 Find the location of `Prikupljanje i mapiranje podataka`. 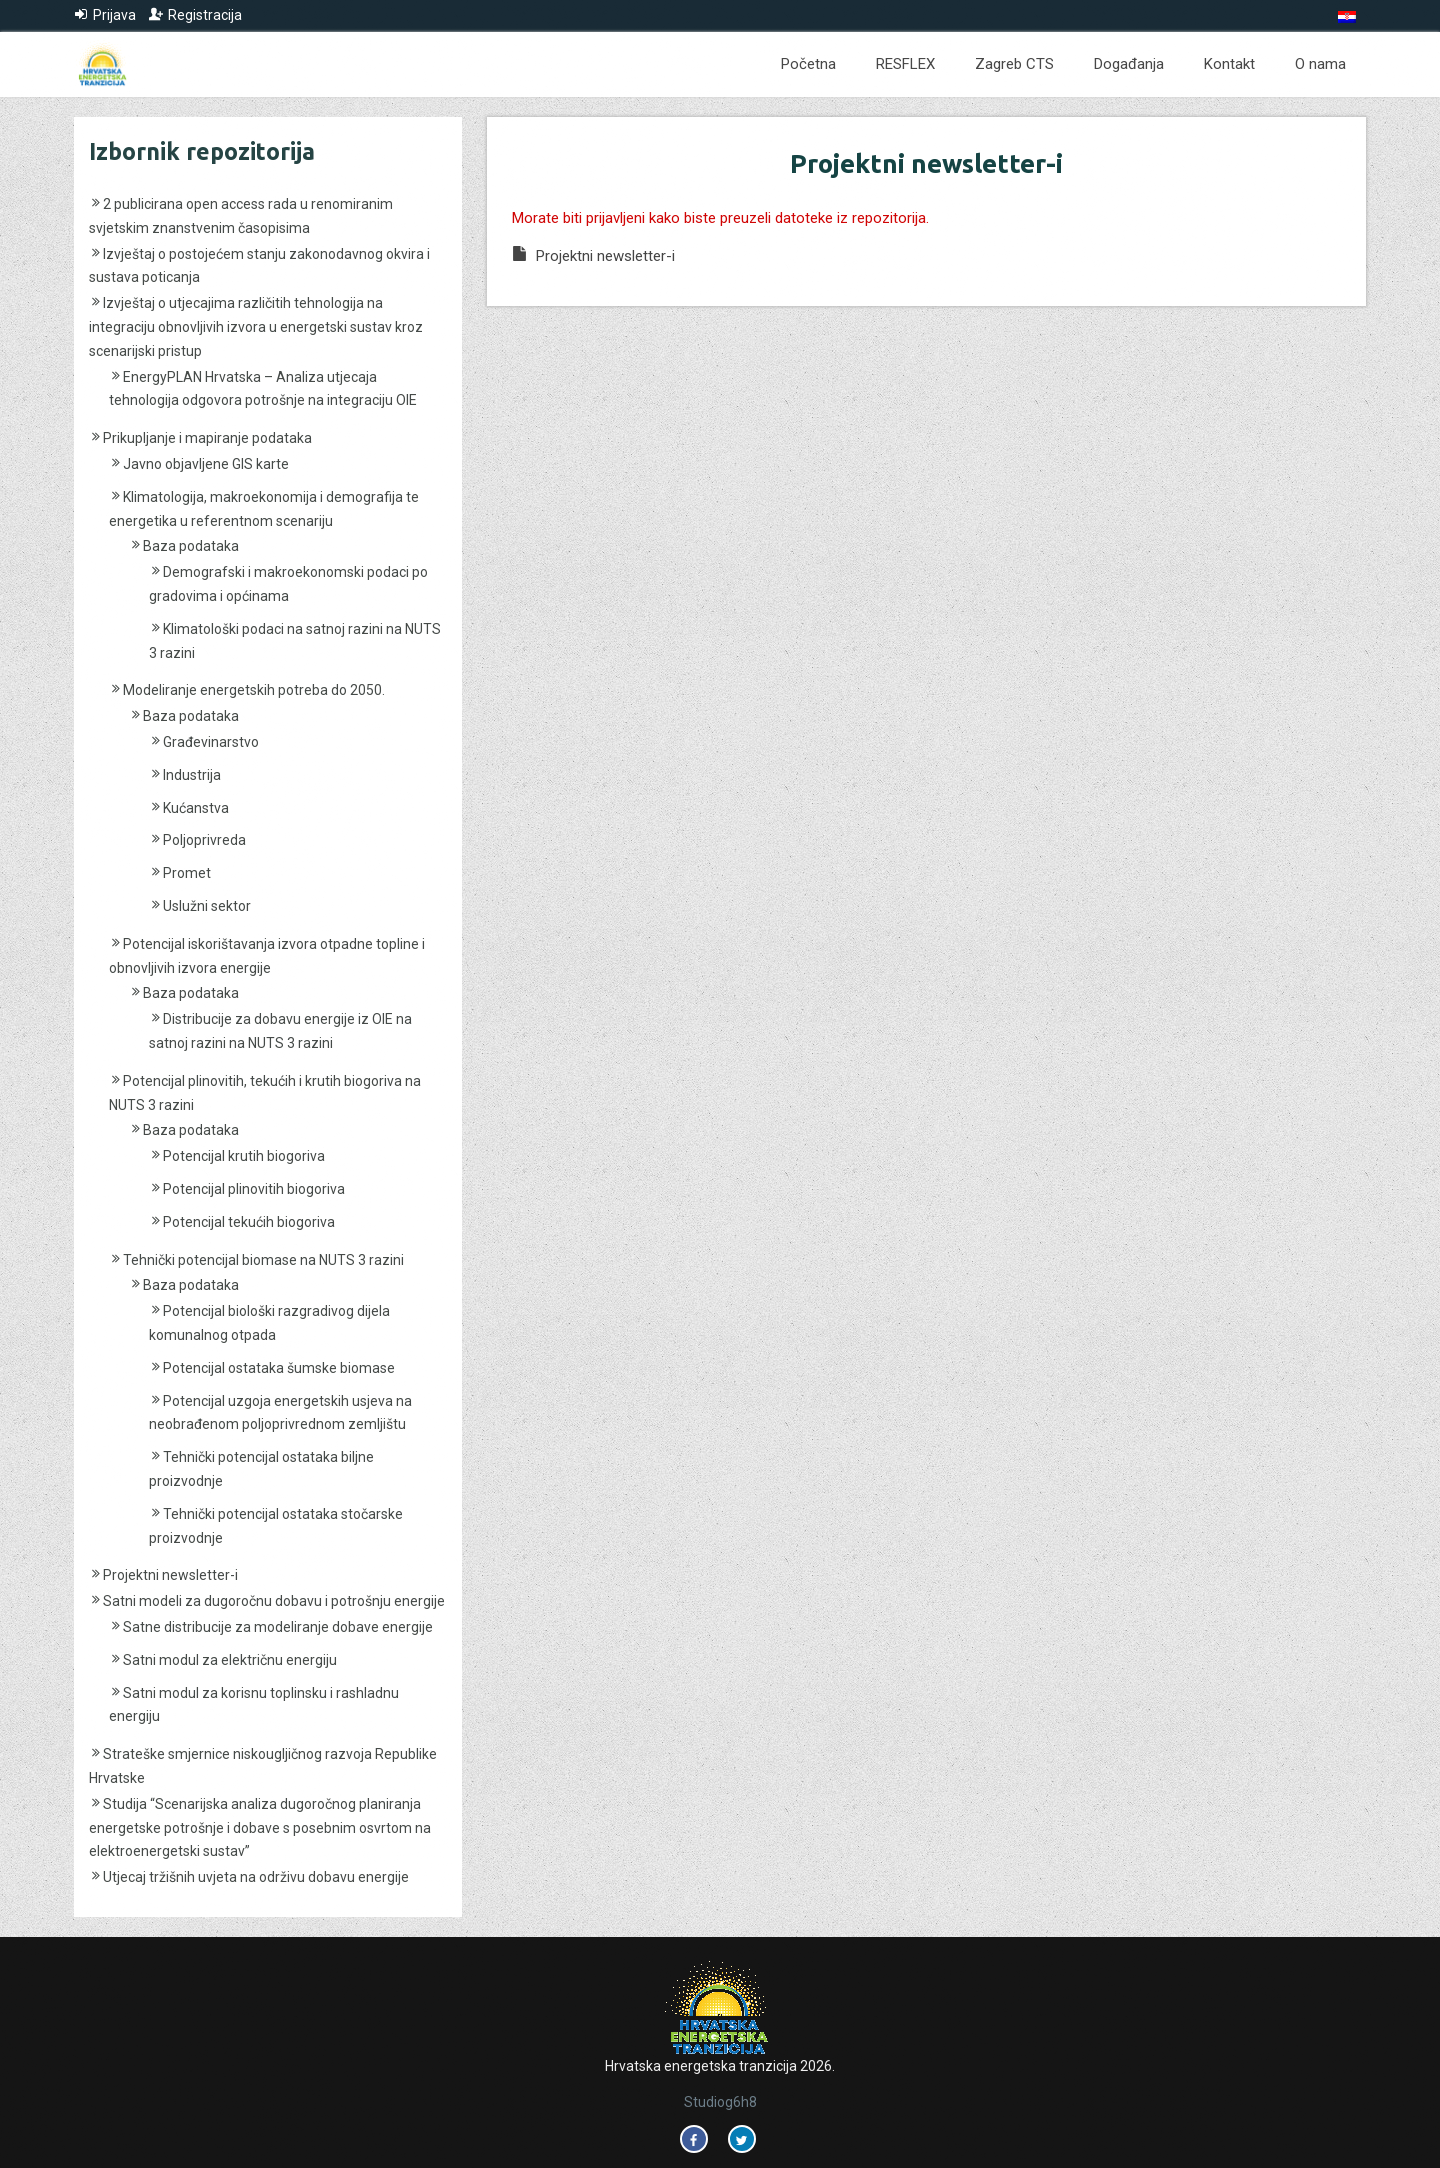

Prikupljanje i mapiranje podataka is located at coordinates (207, 438).